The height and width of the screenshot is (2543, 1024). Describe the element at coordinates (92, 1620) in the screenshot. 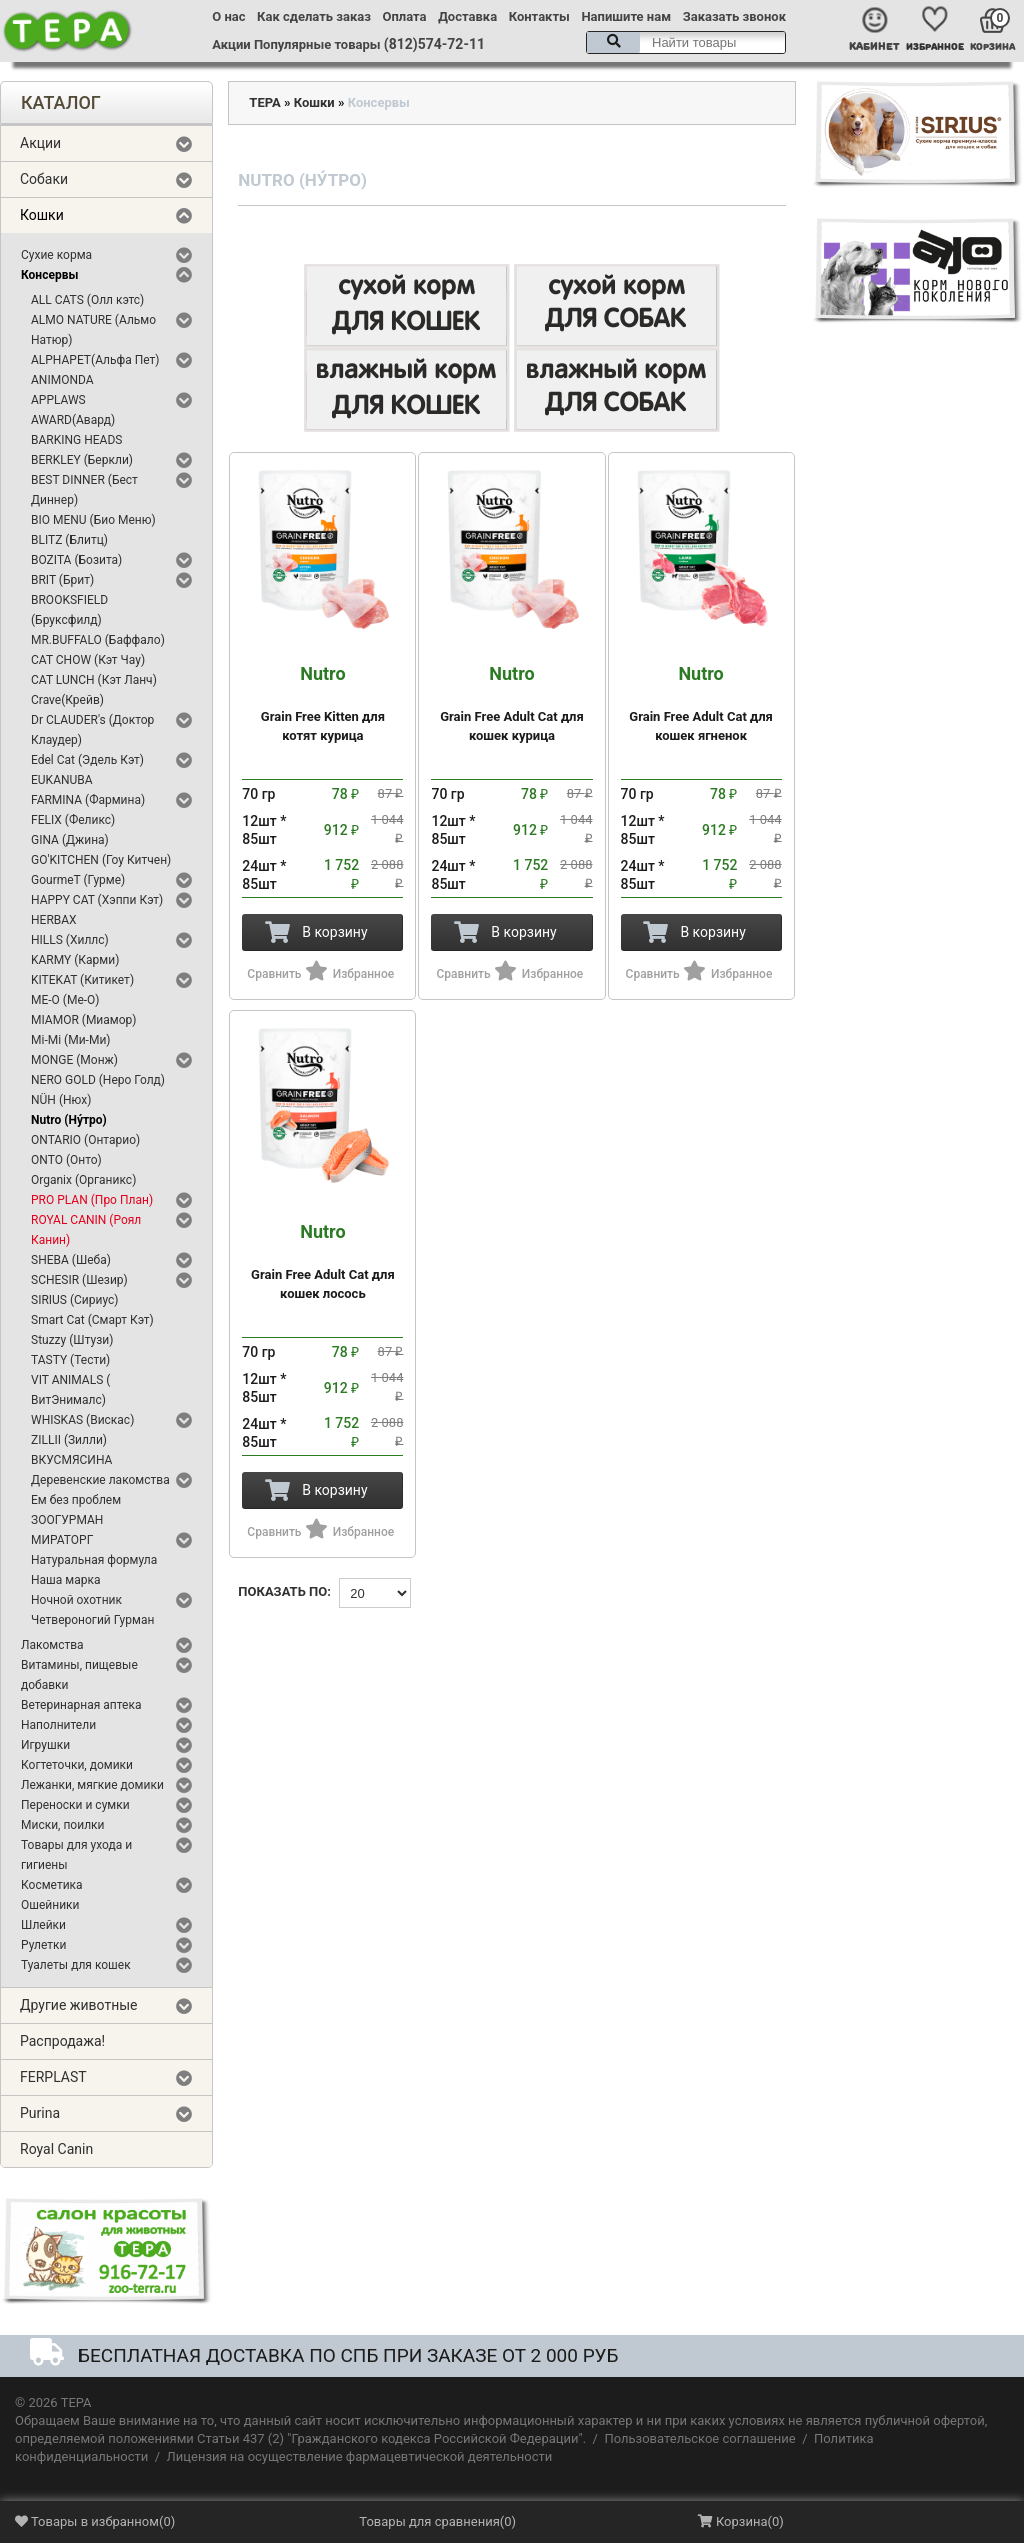

I see `Четвероногий Гурман` at that location.